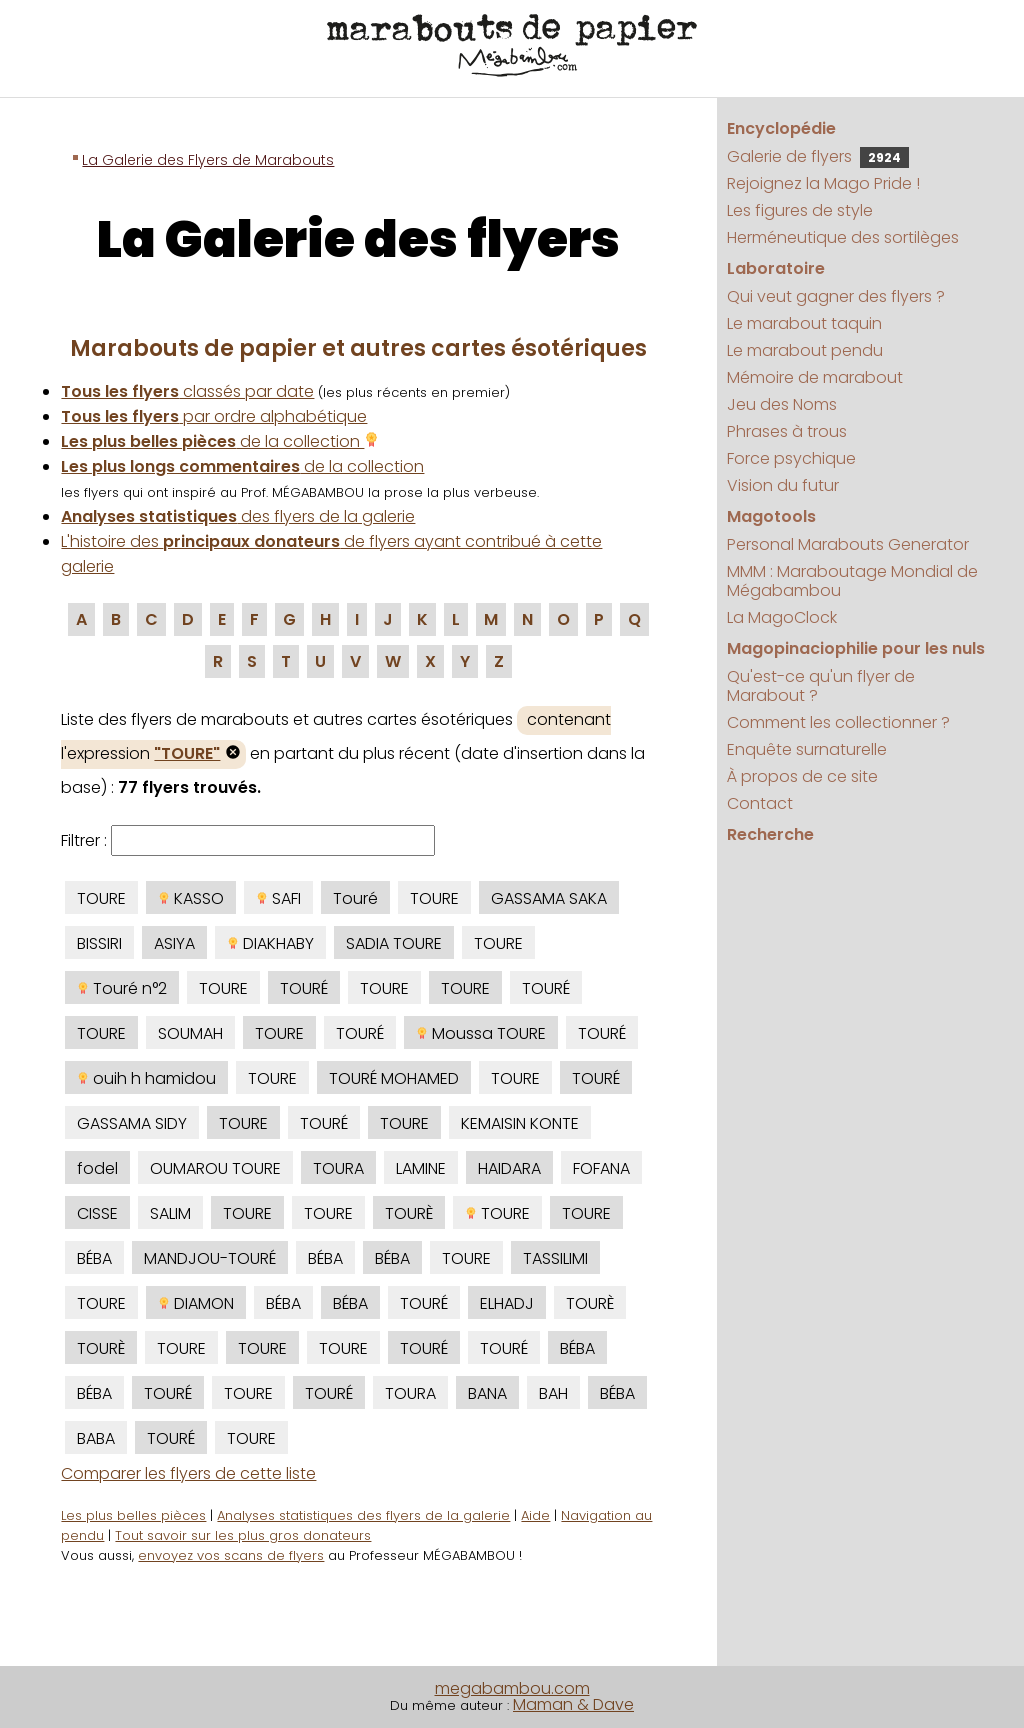  I want to click on OUMAROU TOURE, so click(215, 1168).